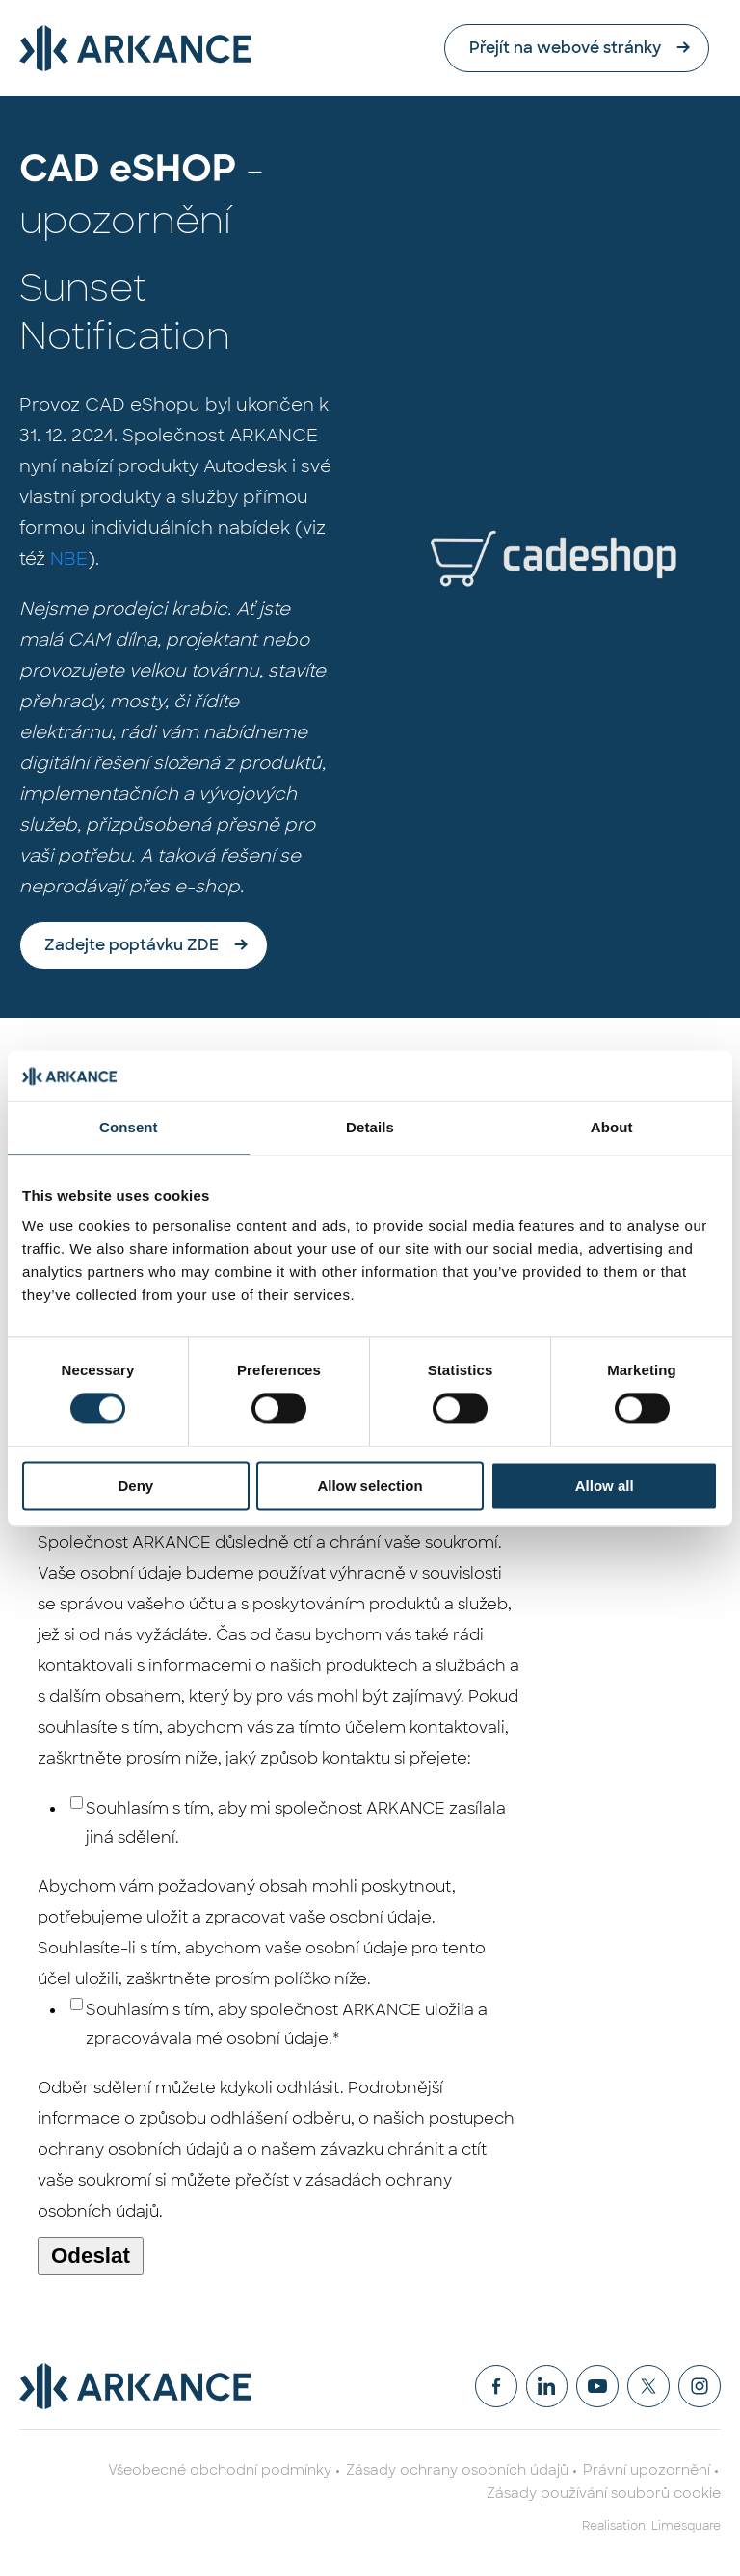  Describe the element at coordinates (219, 2470) in the screenshot. I see `Všeobecné obchodní podmínky [menuitem]` at that location.